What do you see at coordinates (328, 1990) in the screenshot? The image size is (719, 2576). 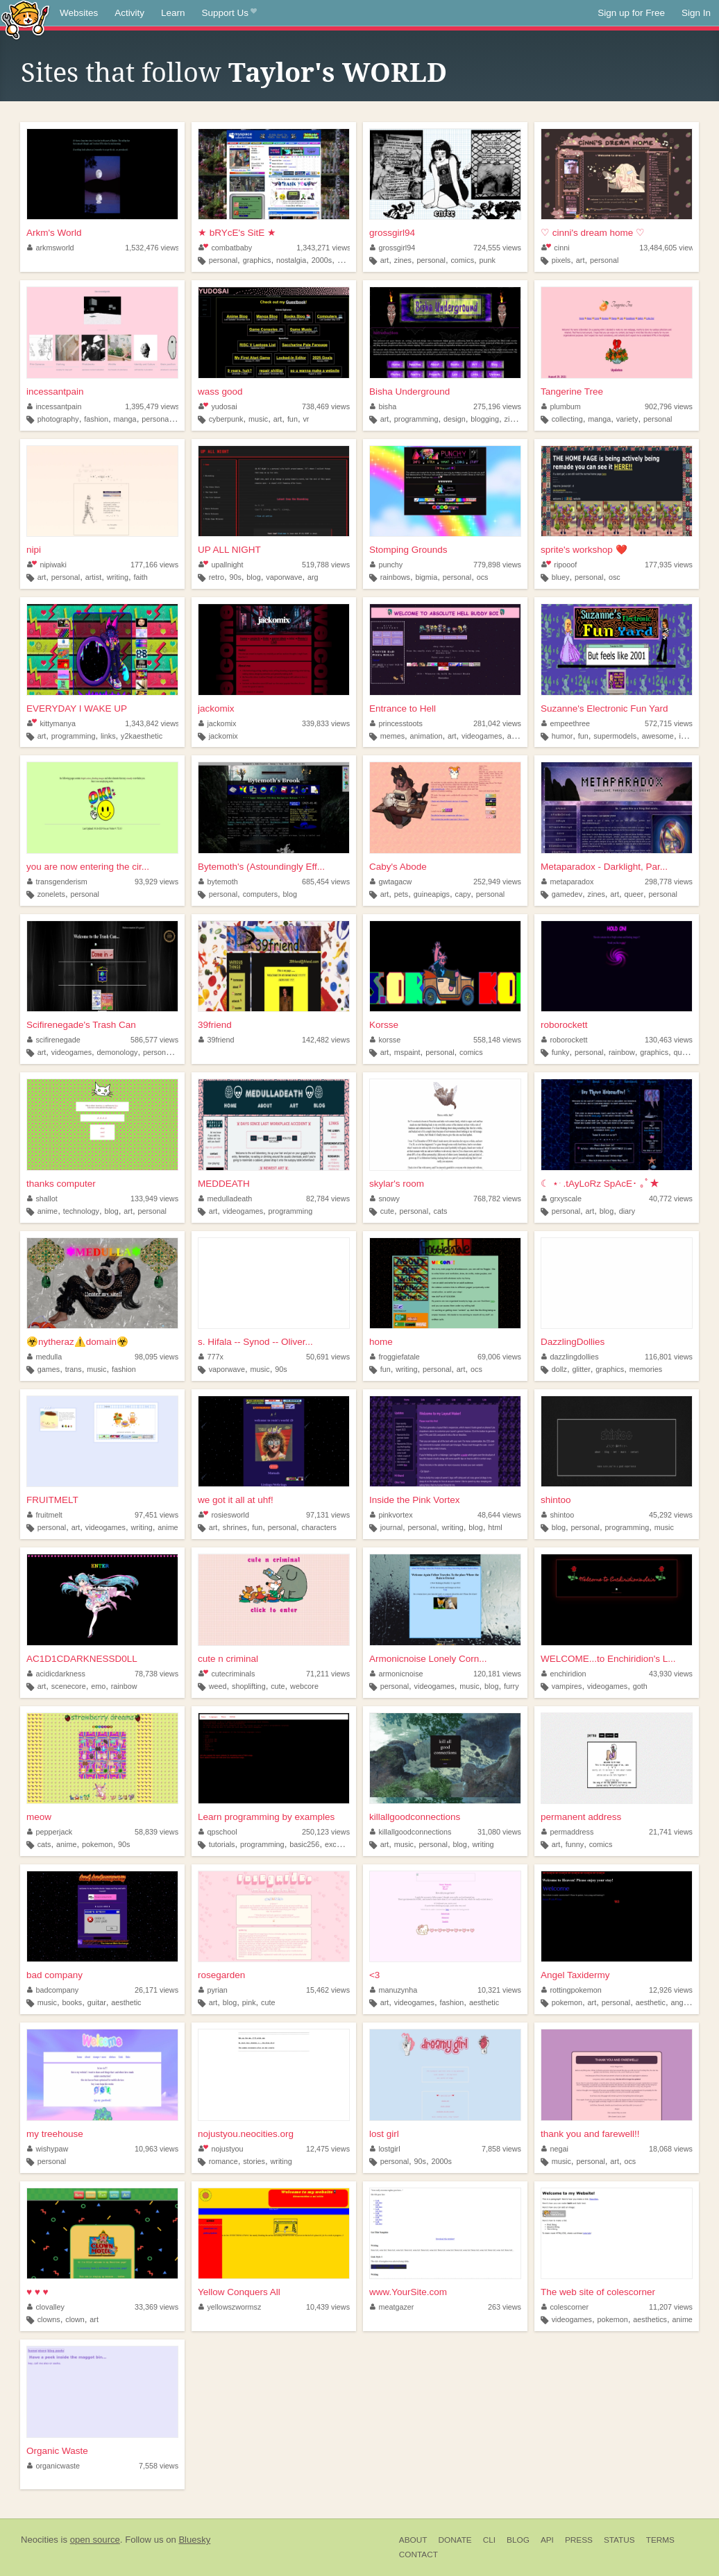 I see `15,462` at bounding box center [328, 1990].